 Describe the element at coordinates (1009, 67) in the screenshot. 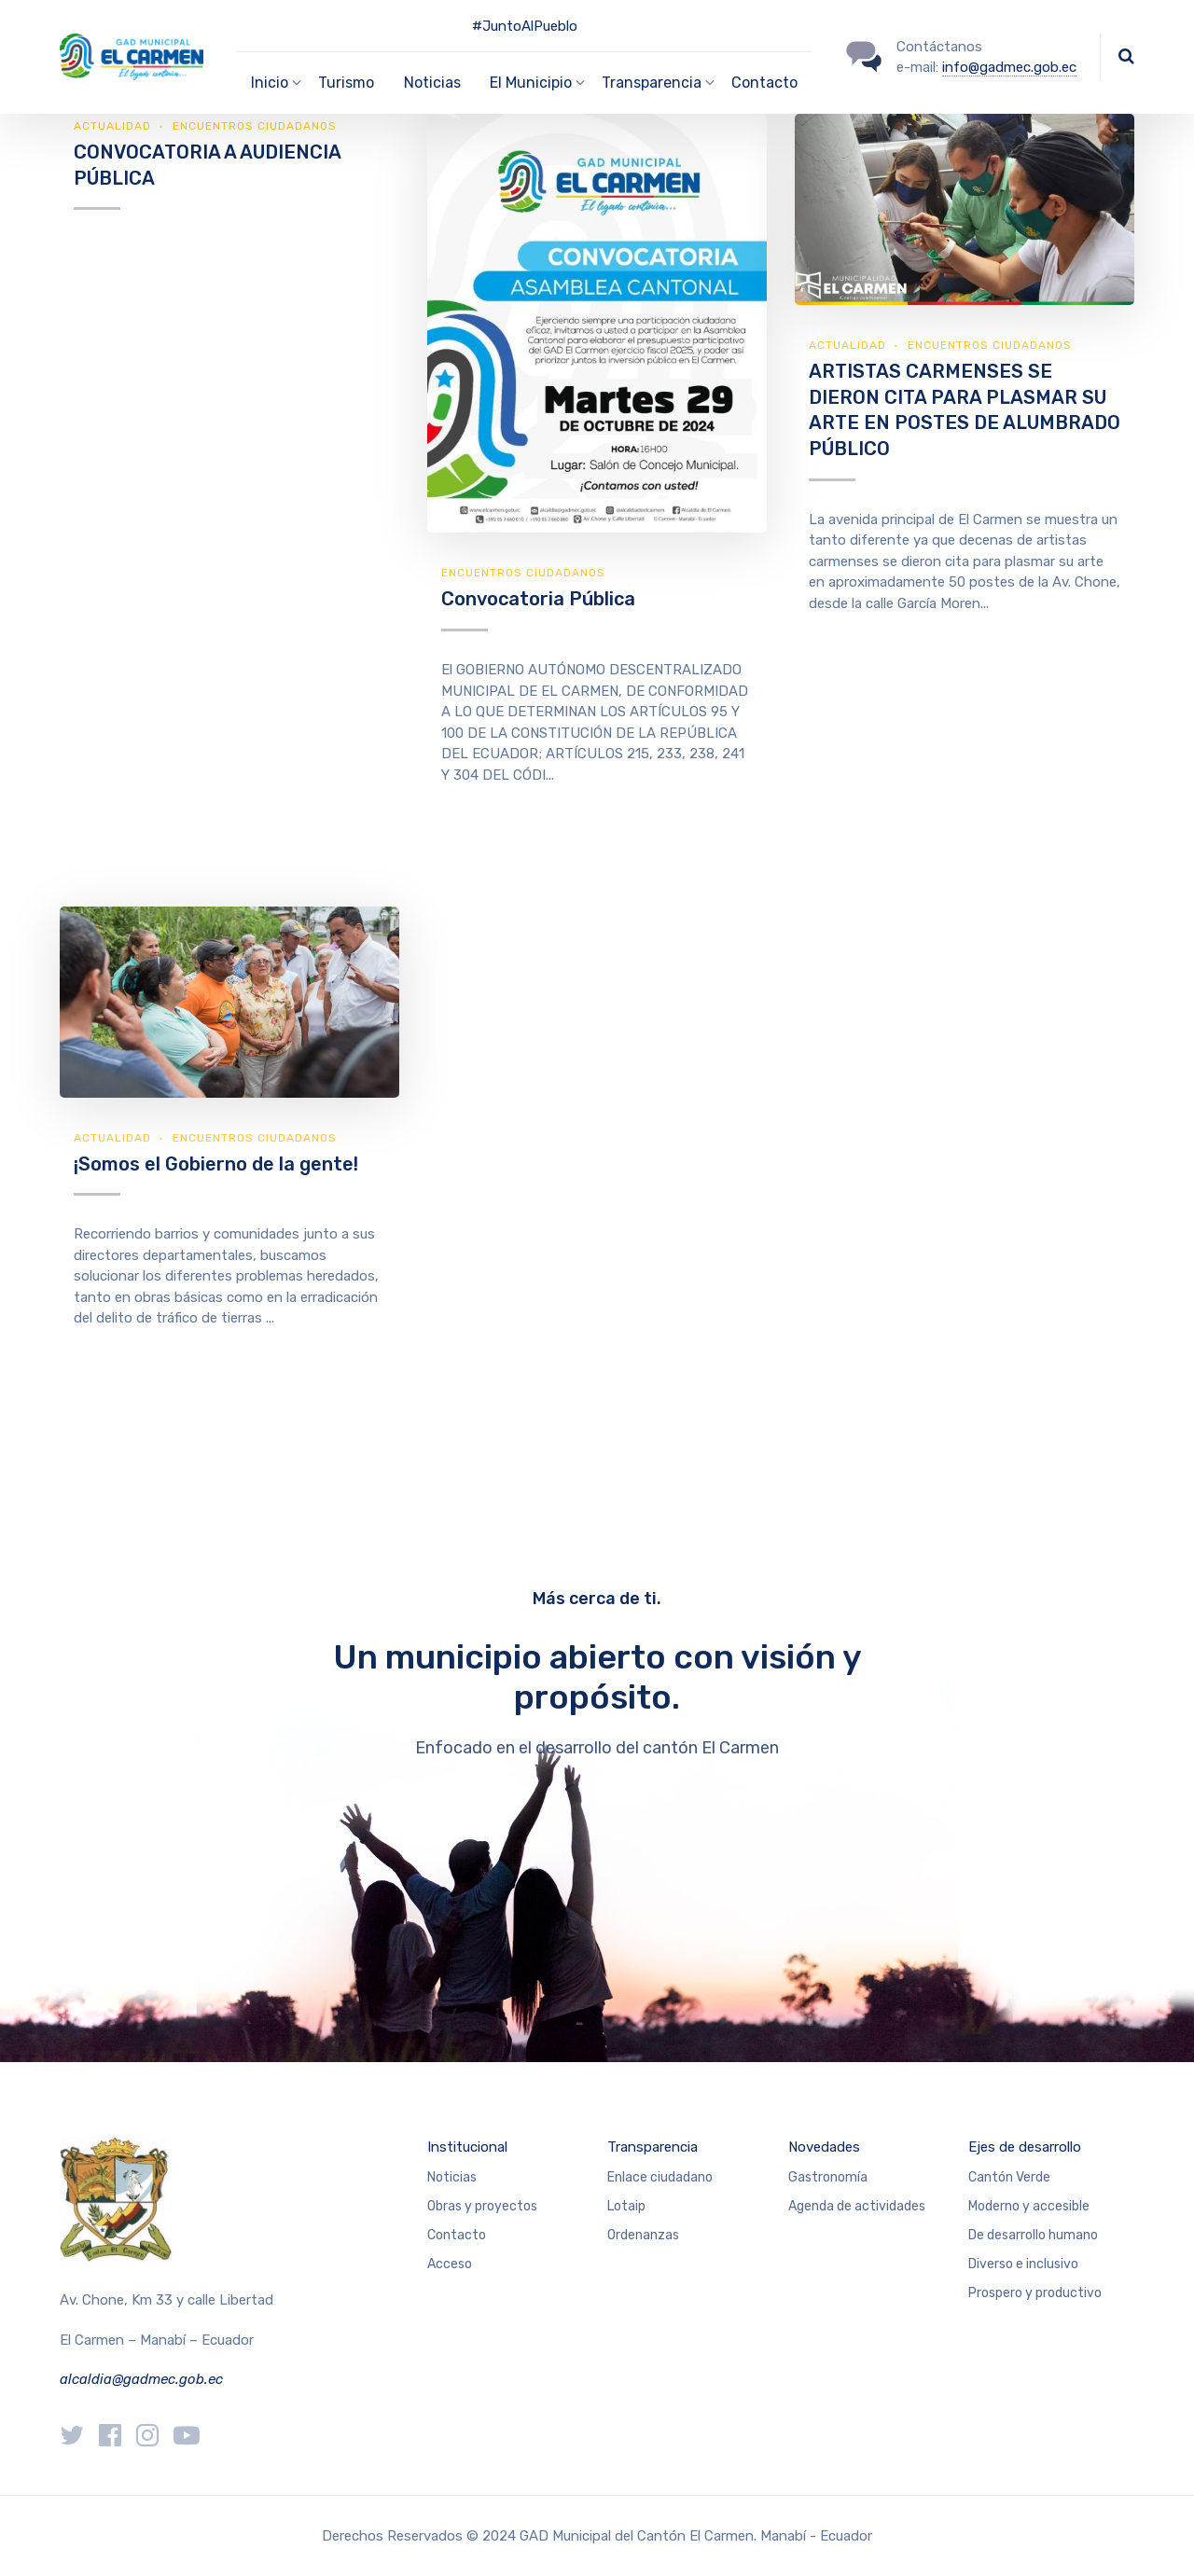

I see `info@gadmec.gob.ec` at that location.